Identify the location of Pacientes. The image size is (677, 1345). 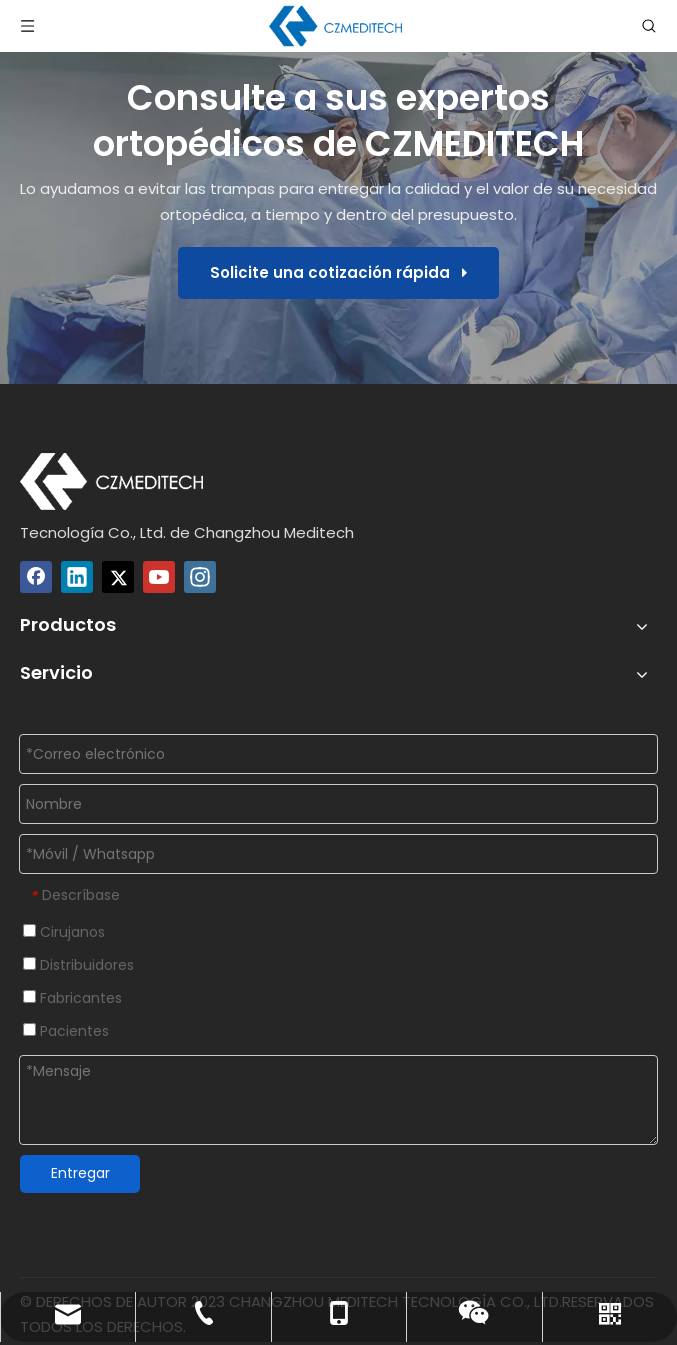
(66, 1031).